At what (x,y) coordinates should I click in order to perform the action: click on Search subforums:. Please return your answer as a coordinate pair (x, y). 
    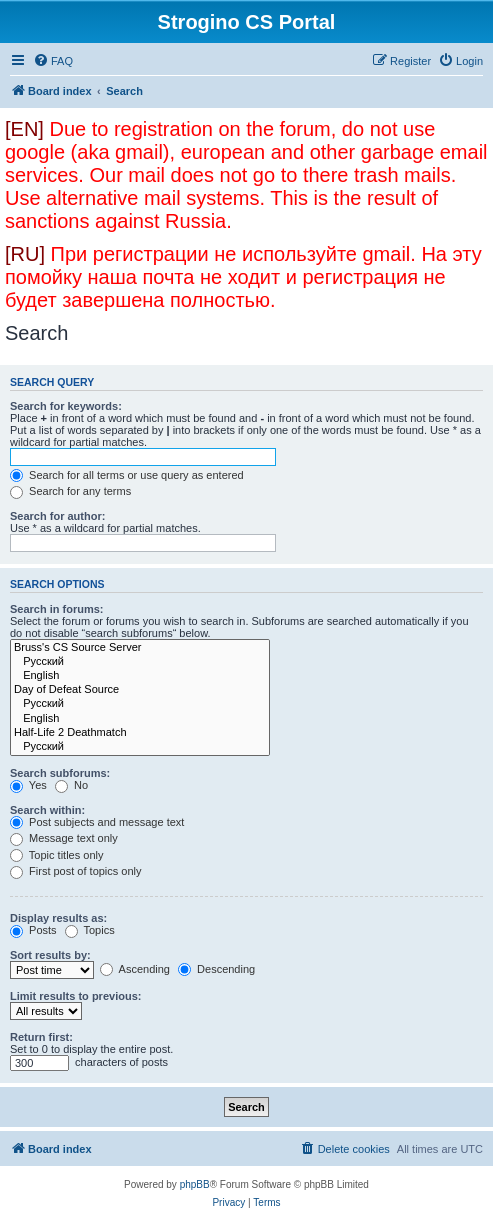
    Looking at the image, I should click on (60, 773).